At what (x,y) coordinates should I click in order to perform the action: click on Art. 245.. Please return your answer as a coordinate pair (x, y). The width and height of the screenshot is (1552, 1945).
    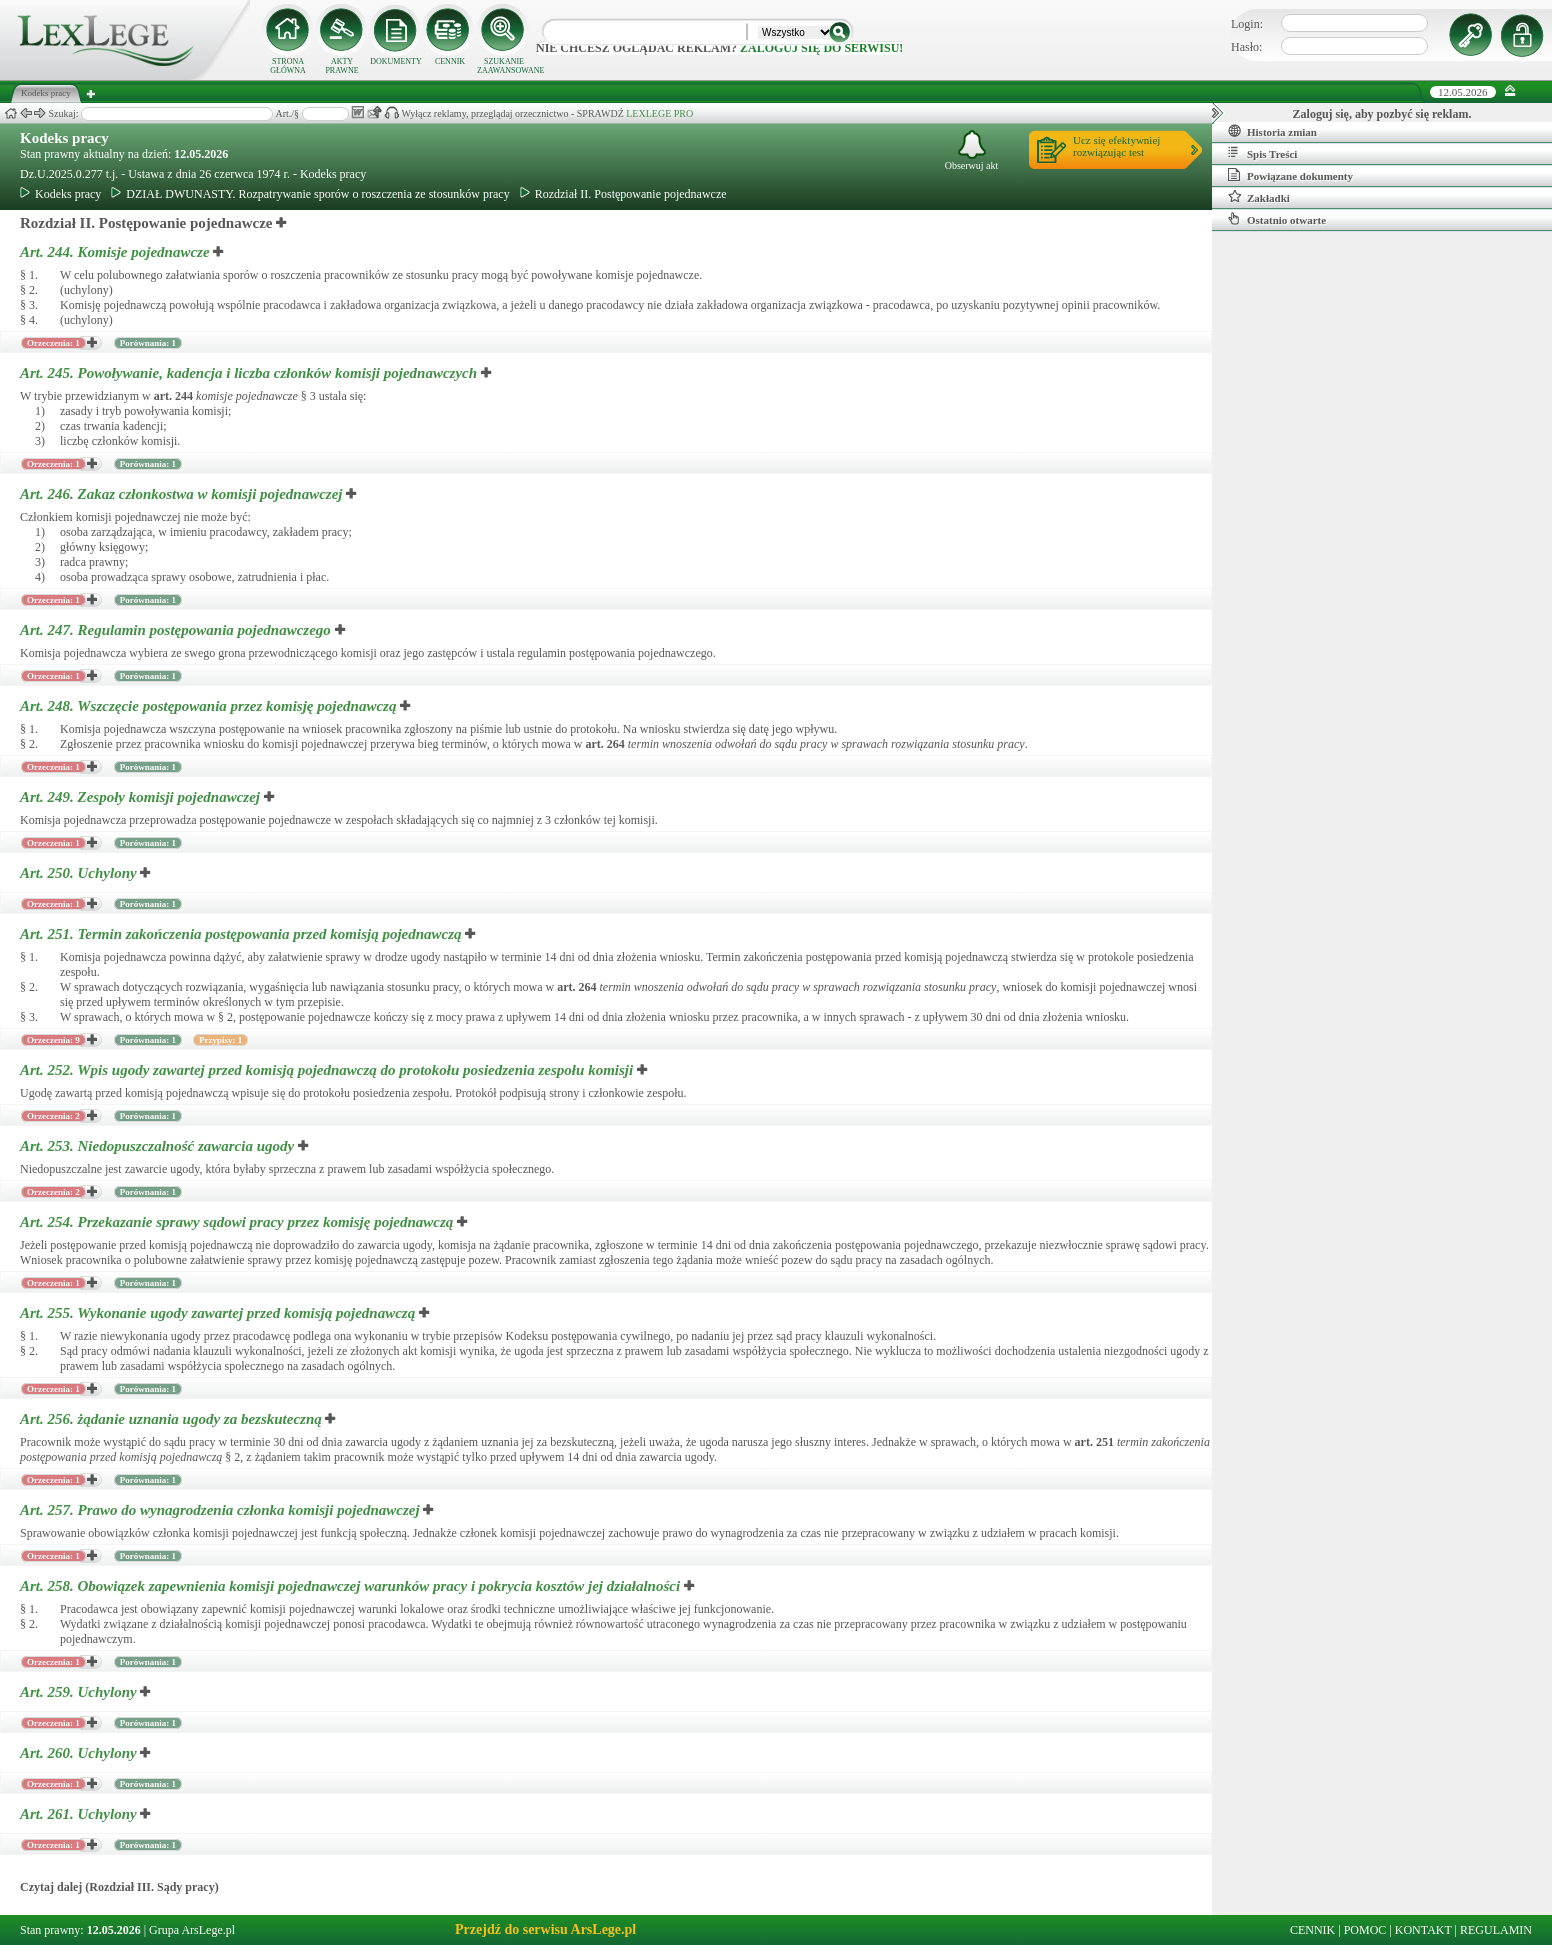
    Looking at the image, I should click on (250, 373).